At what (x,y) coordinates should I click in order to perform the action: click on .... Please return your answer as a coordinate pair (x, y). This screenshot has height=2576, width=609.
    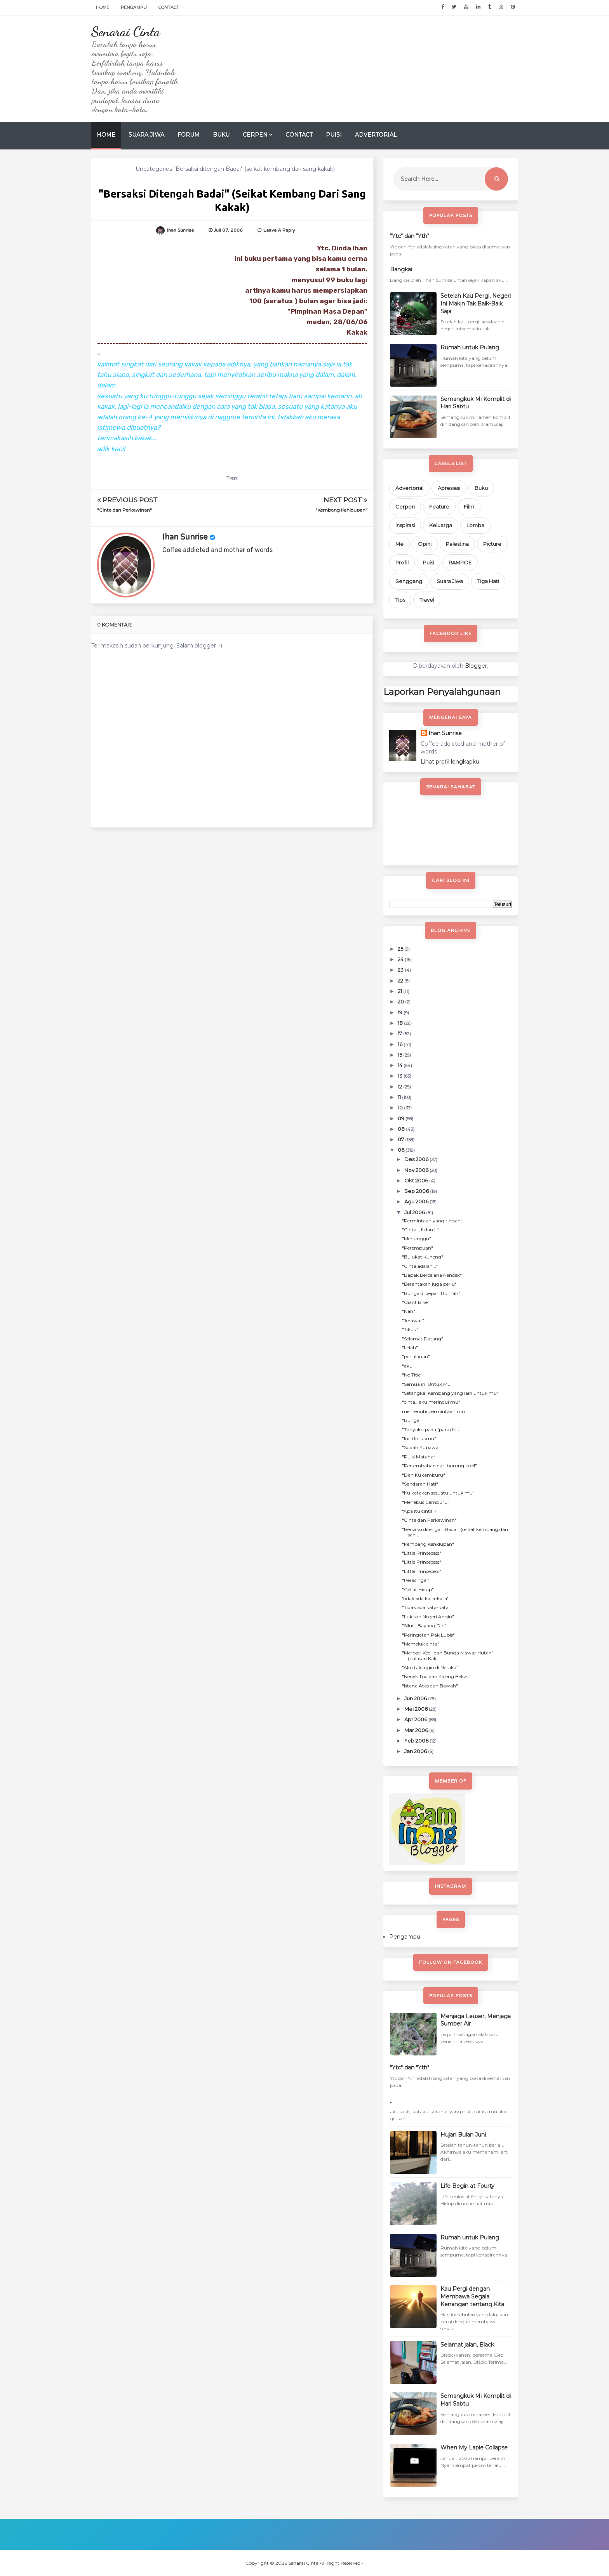
    Looking at the image, I should click on (391, 2100).